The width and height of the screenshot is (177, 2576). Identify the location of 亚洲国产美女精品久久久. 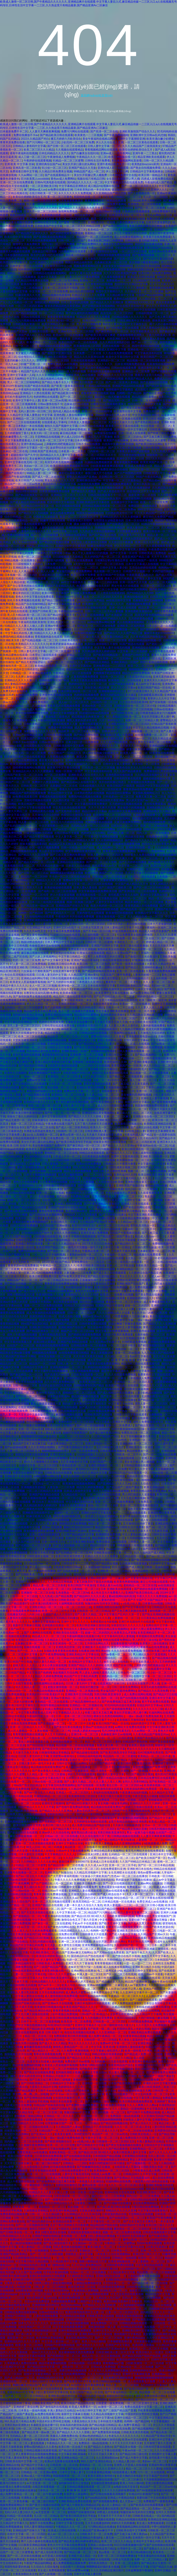
(59, 585).